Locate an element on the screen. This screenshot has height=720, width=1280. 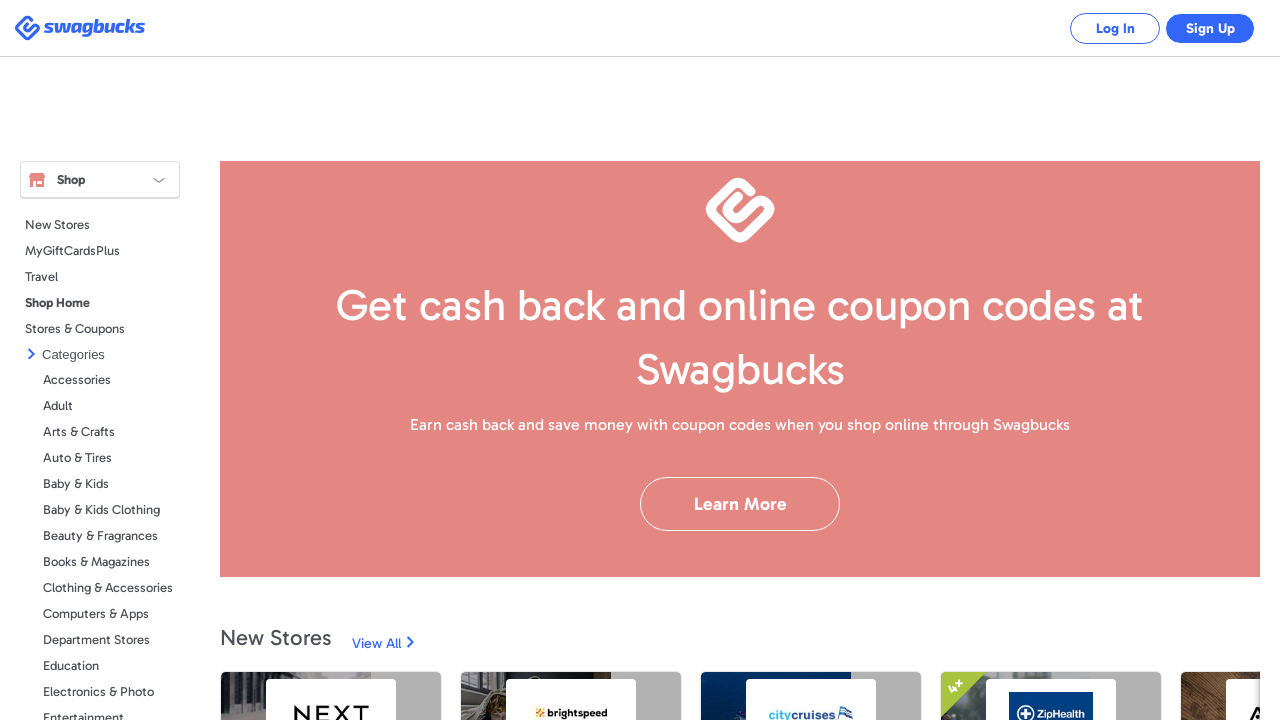
Electronics & Photo is located at coordinates (98, 691).